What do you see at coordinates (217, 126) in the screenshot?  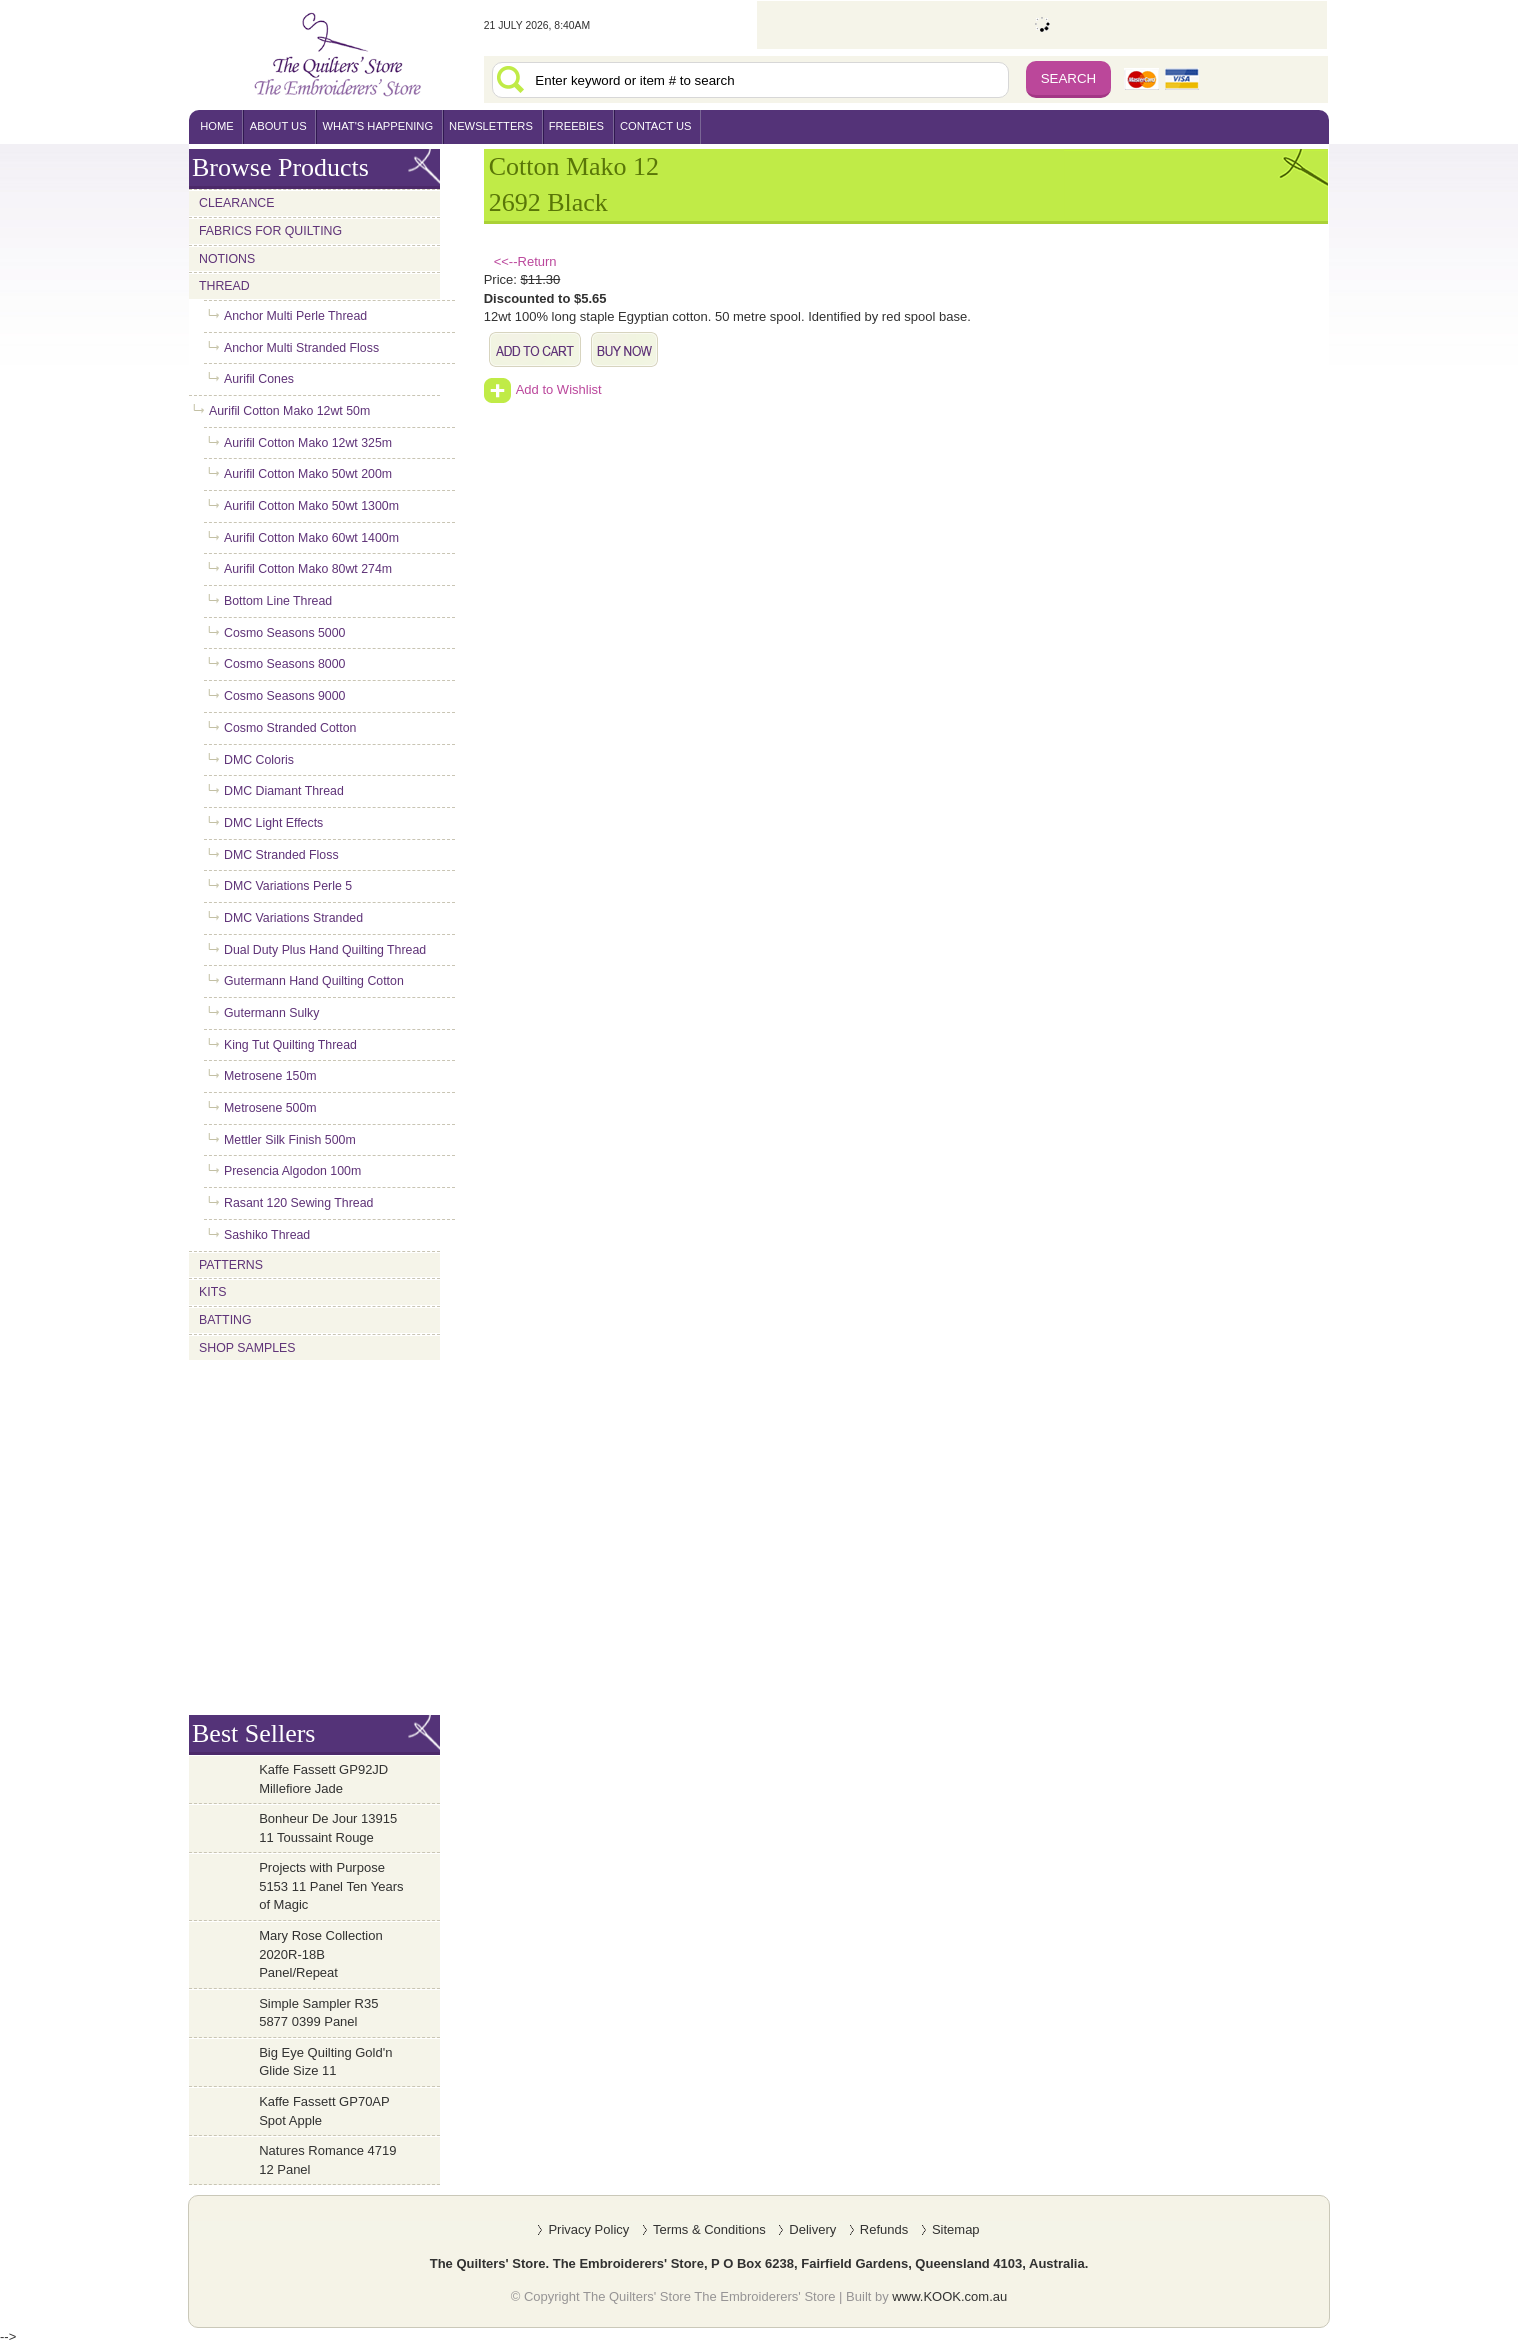 I see `home` at bounding box center [217, 126].